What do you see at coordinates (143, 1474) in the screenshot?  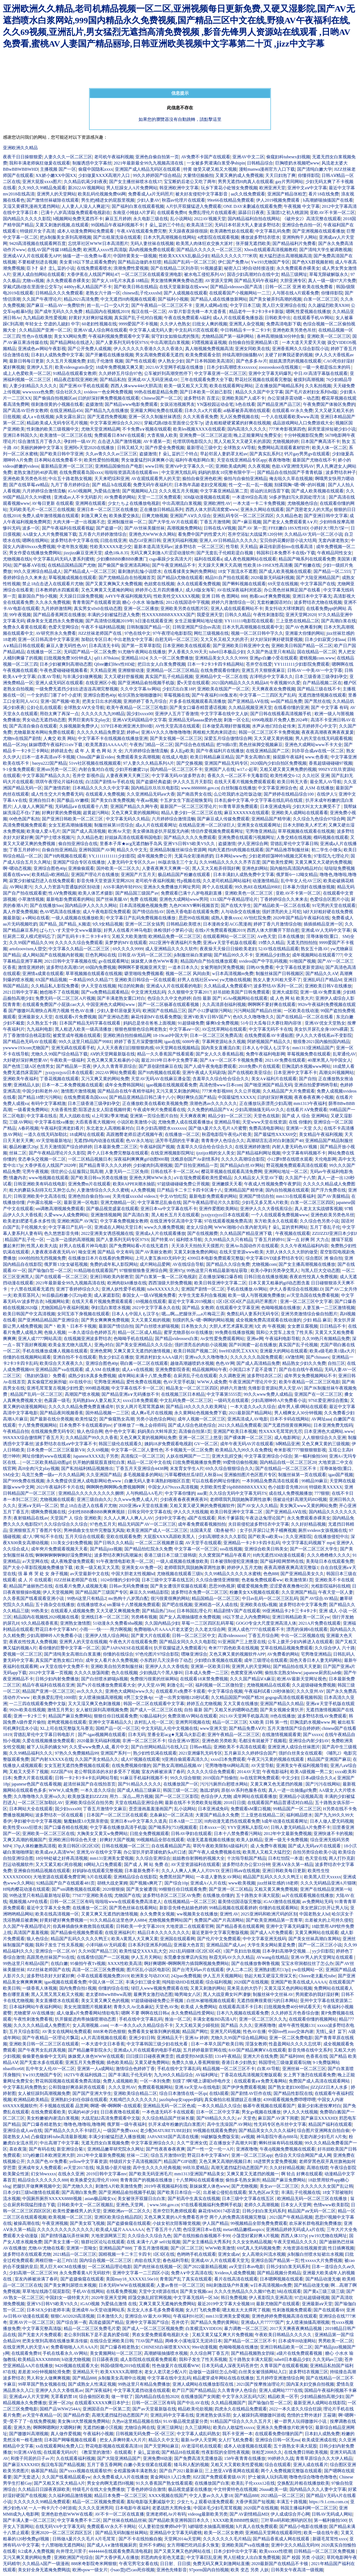 I see `多毛视频最多的网站` at bounding box center [143, 1474].